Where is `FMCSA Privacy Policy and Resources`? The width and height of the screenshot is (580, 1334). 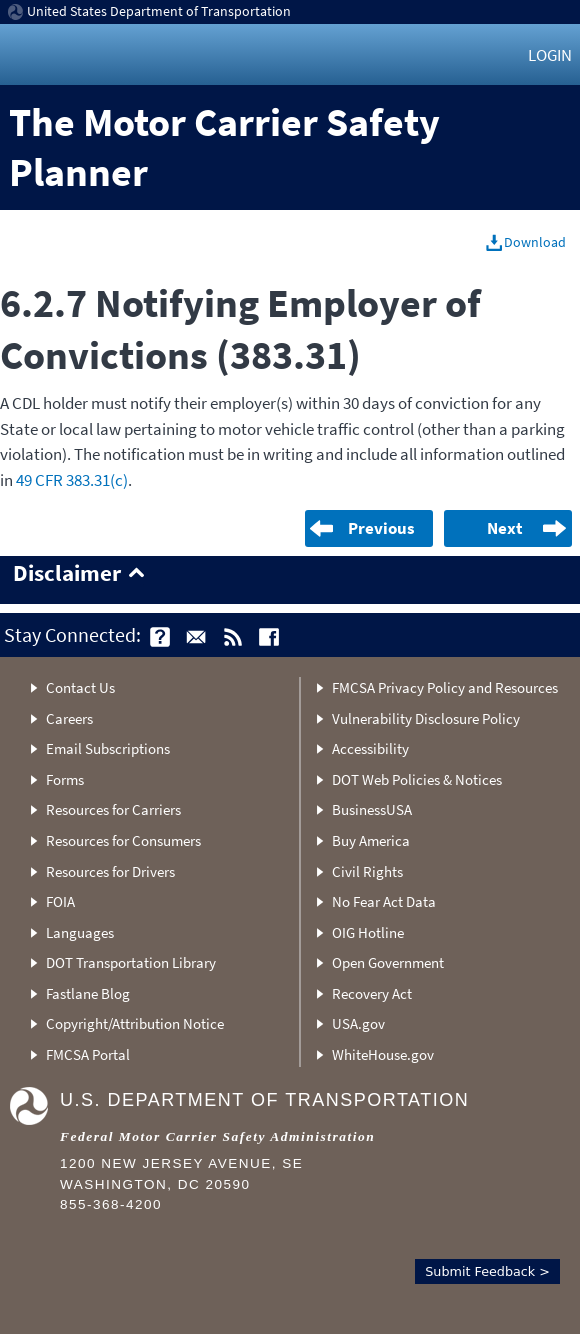 FMCSA Privacy Policy and Resources is located at coordinates (445, 687).